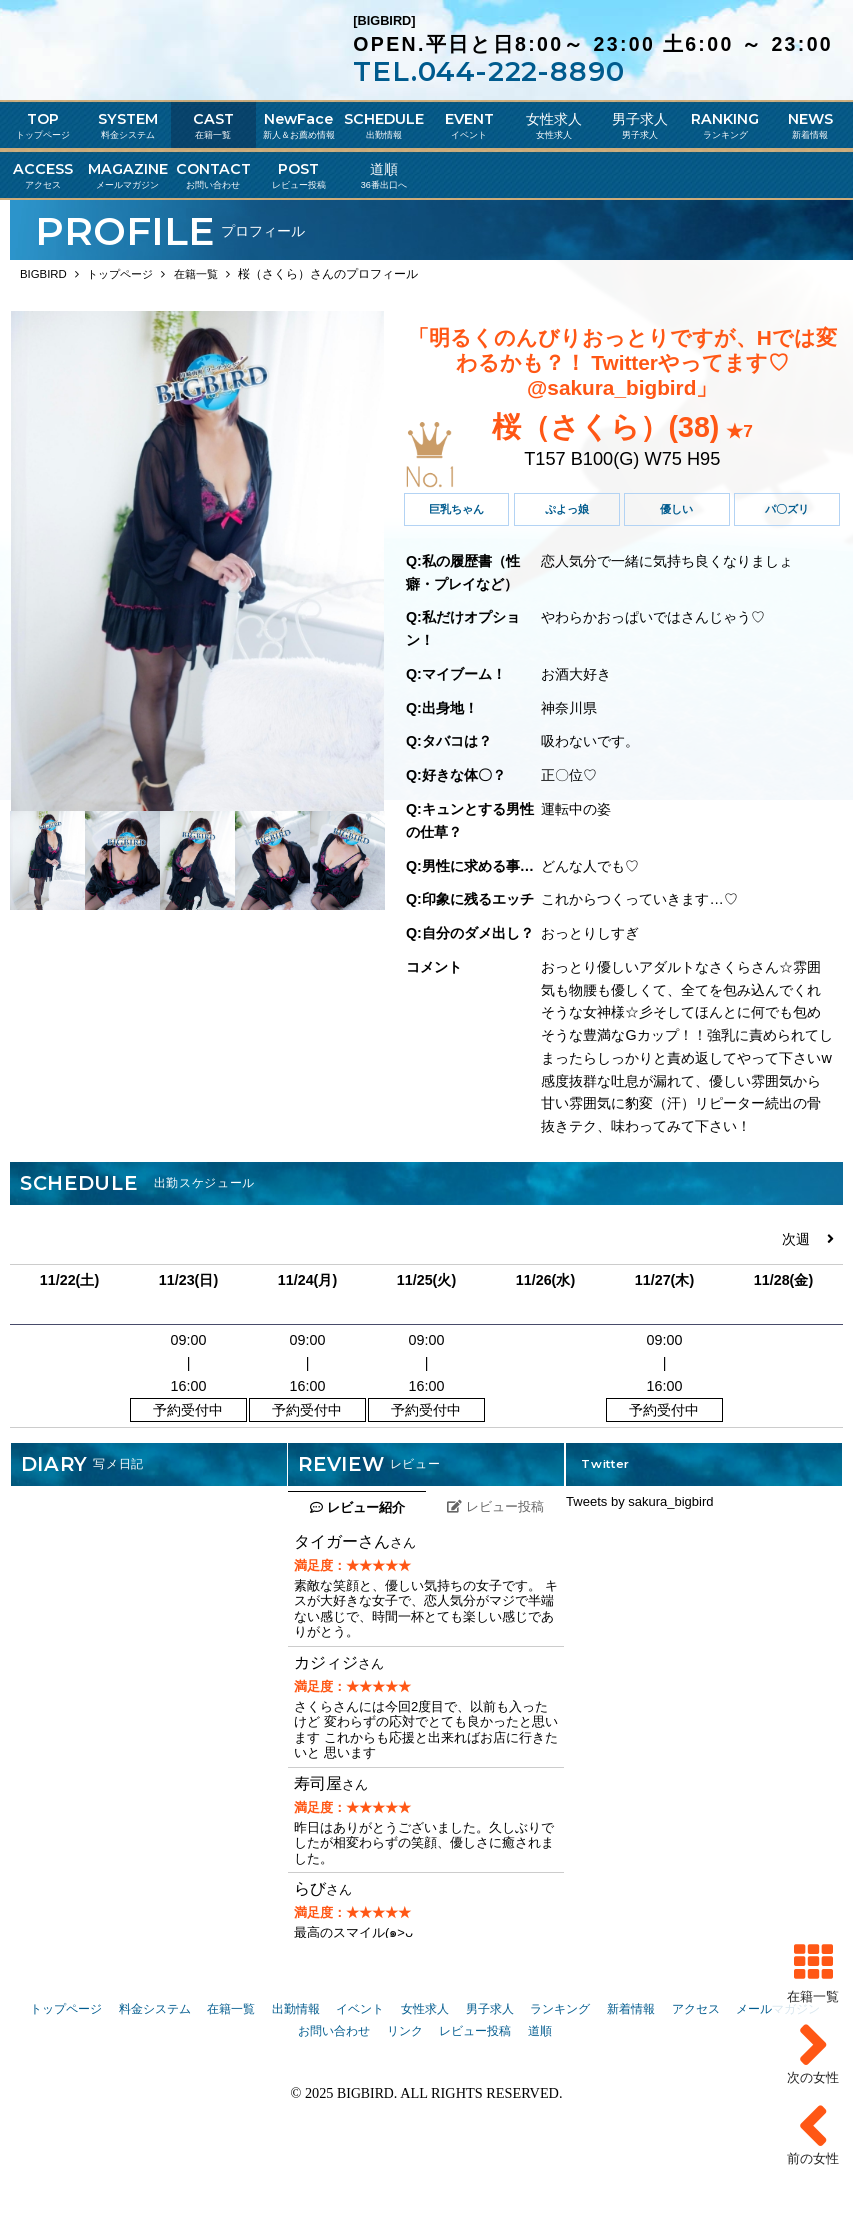  I want to click on 料金システム, so click(155, 2097).